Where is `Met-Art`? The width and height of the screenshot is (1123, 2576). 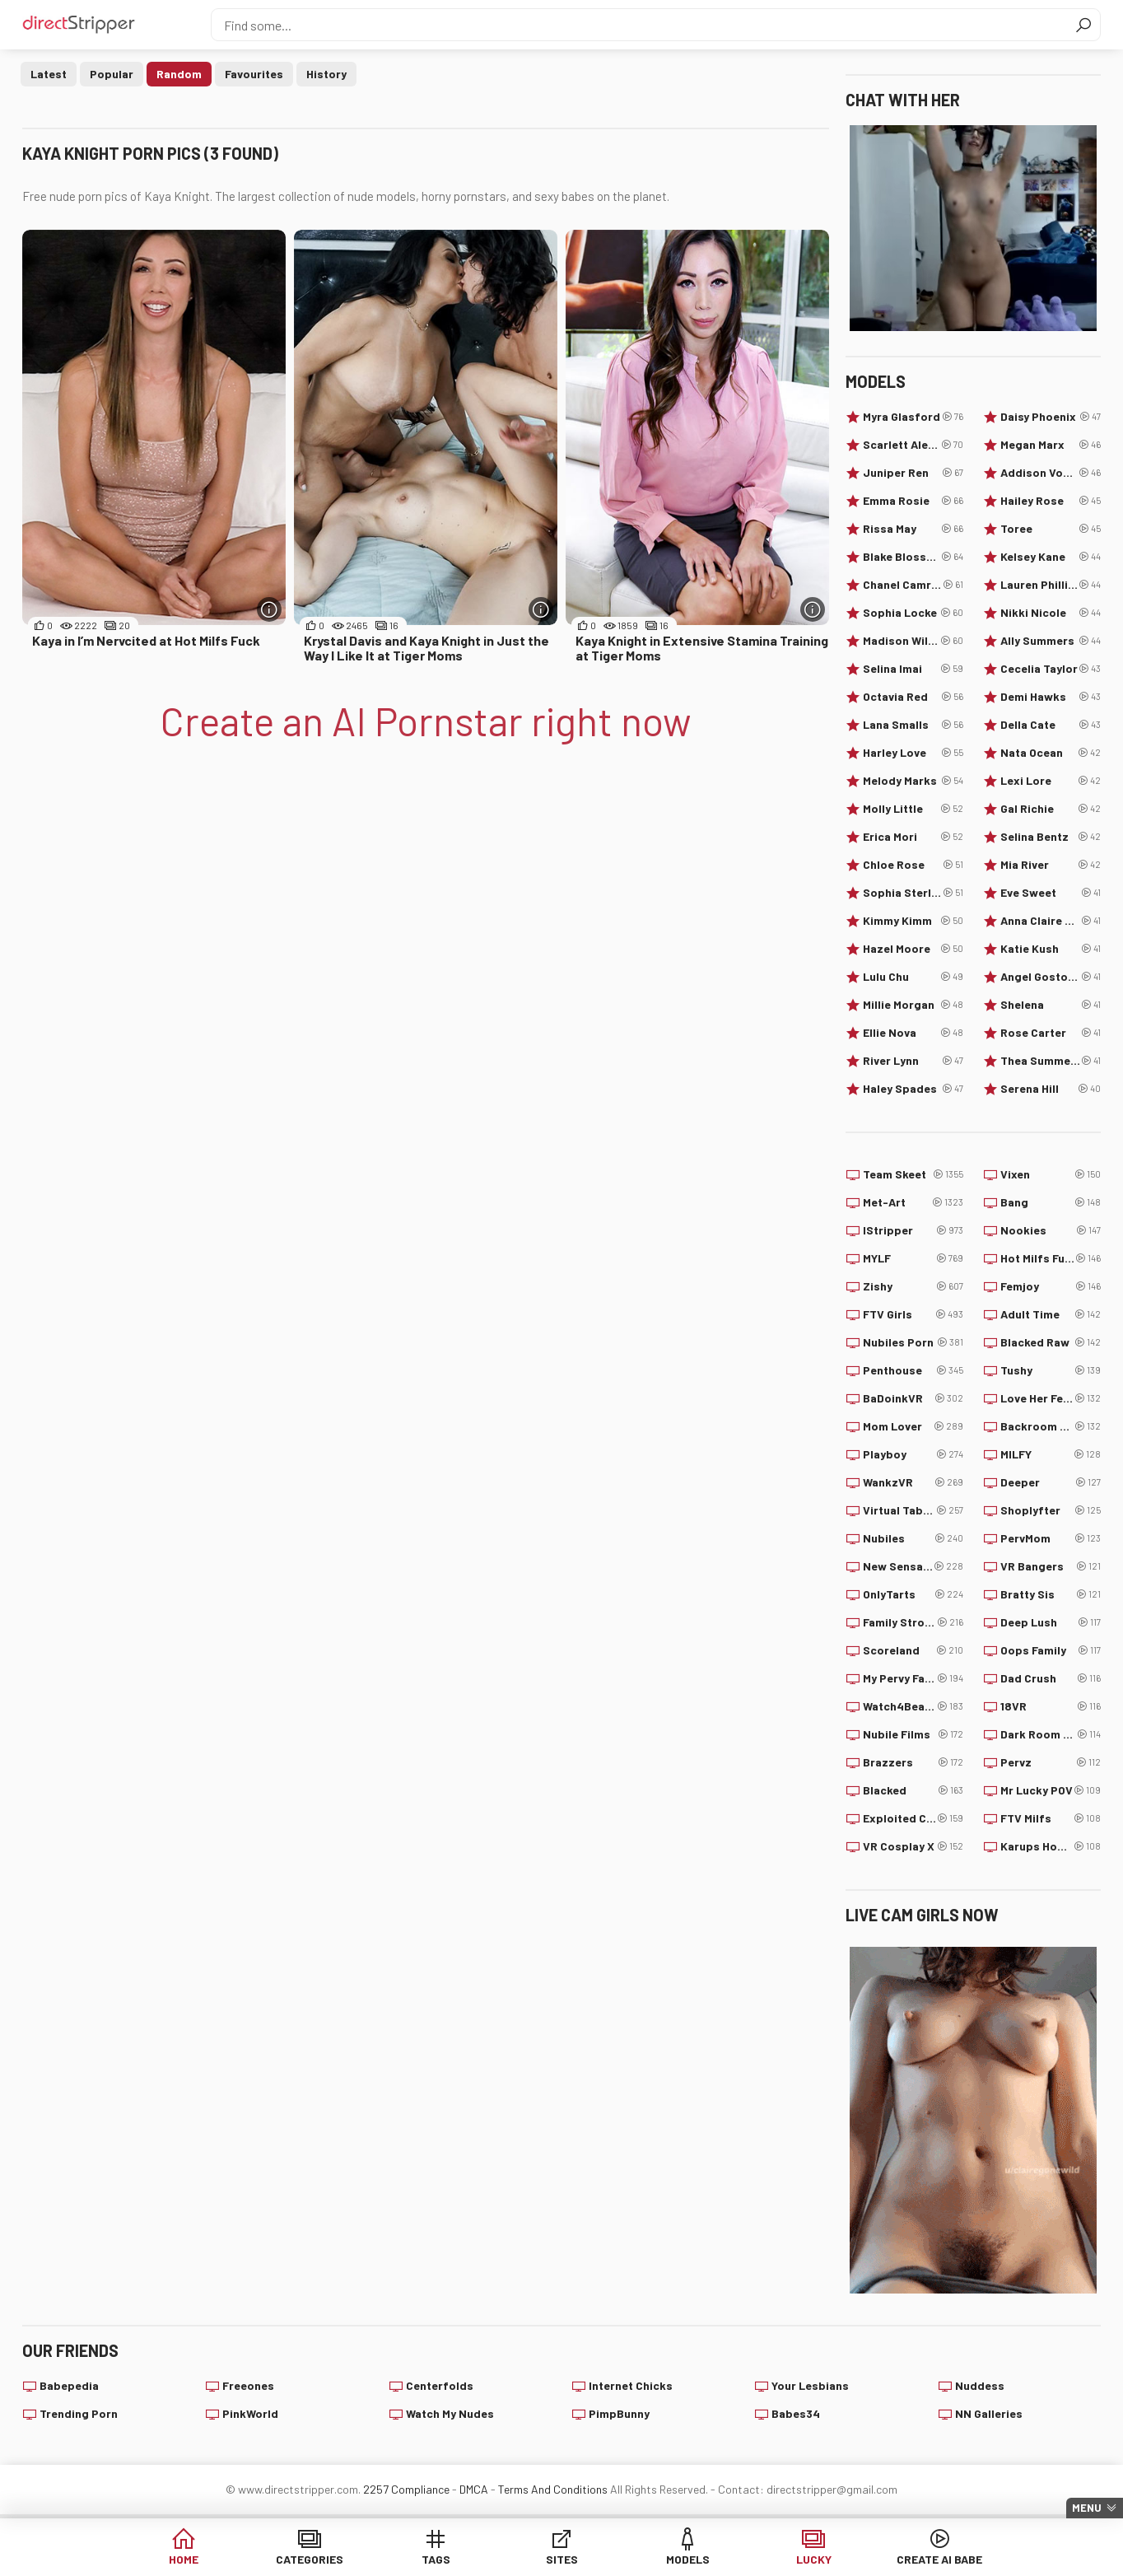
Met-Art is located at coordinates (913, 1202).